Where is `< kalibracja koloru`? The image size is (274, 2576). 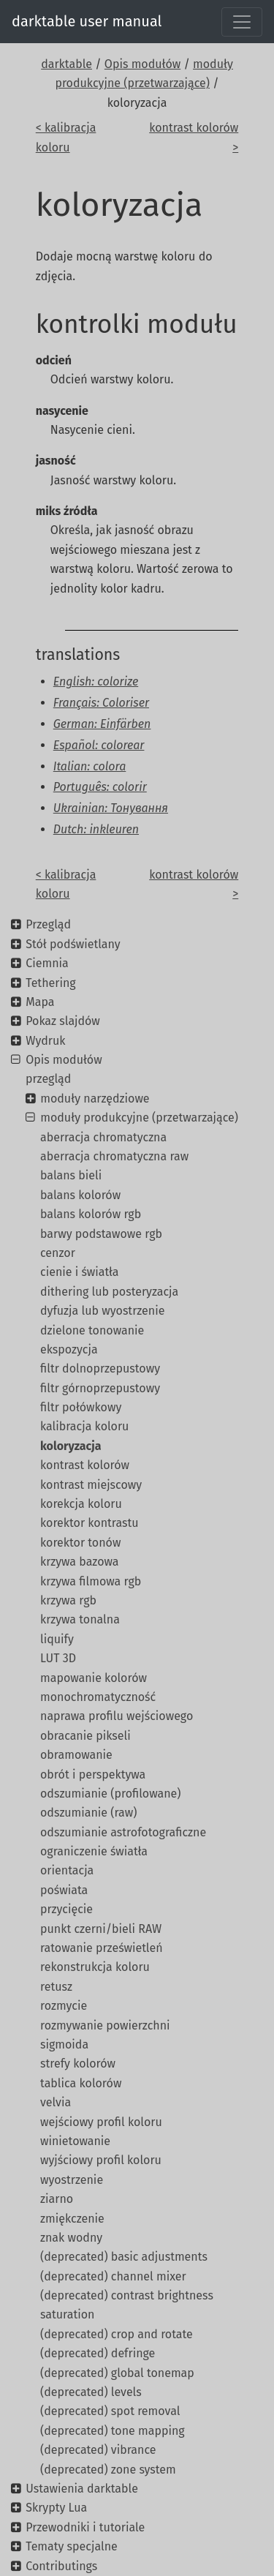
< kalibracja koloru is located at coordinates (66, 137).